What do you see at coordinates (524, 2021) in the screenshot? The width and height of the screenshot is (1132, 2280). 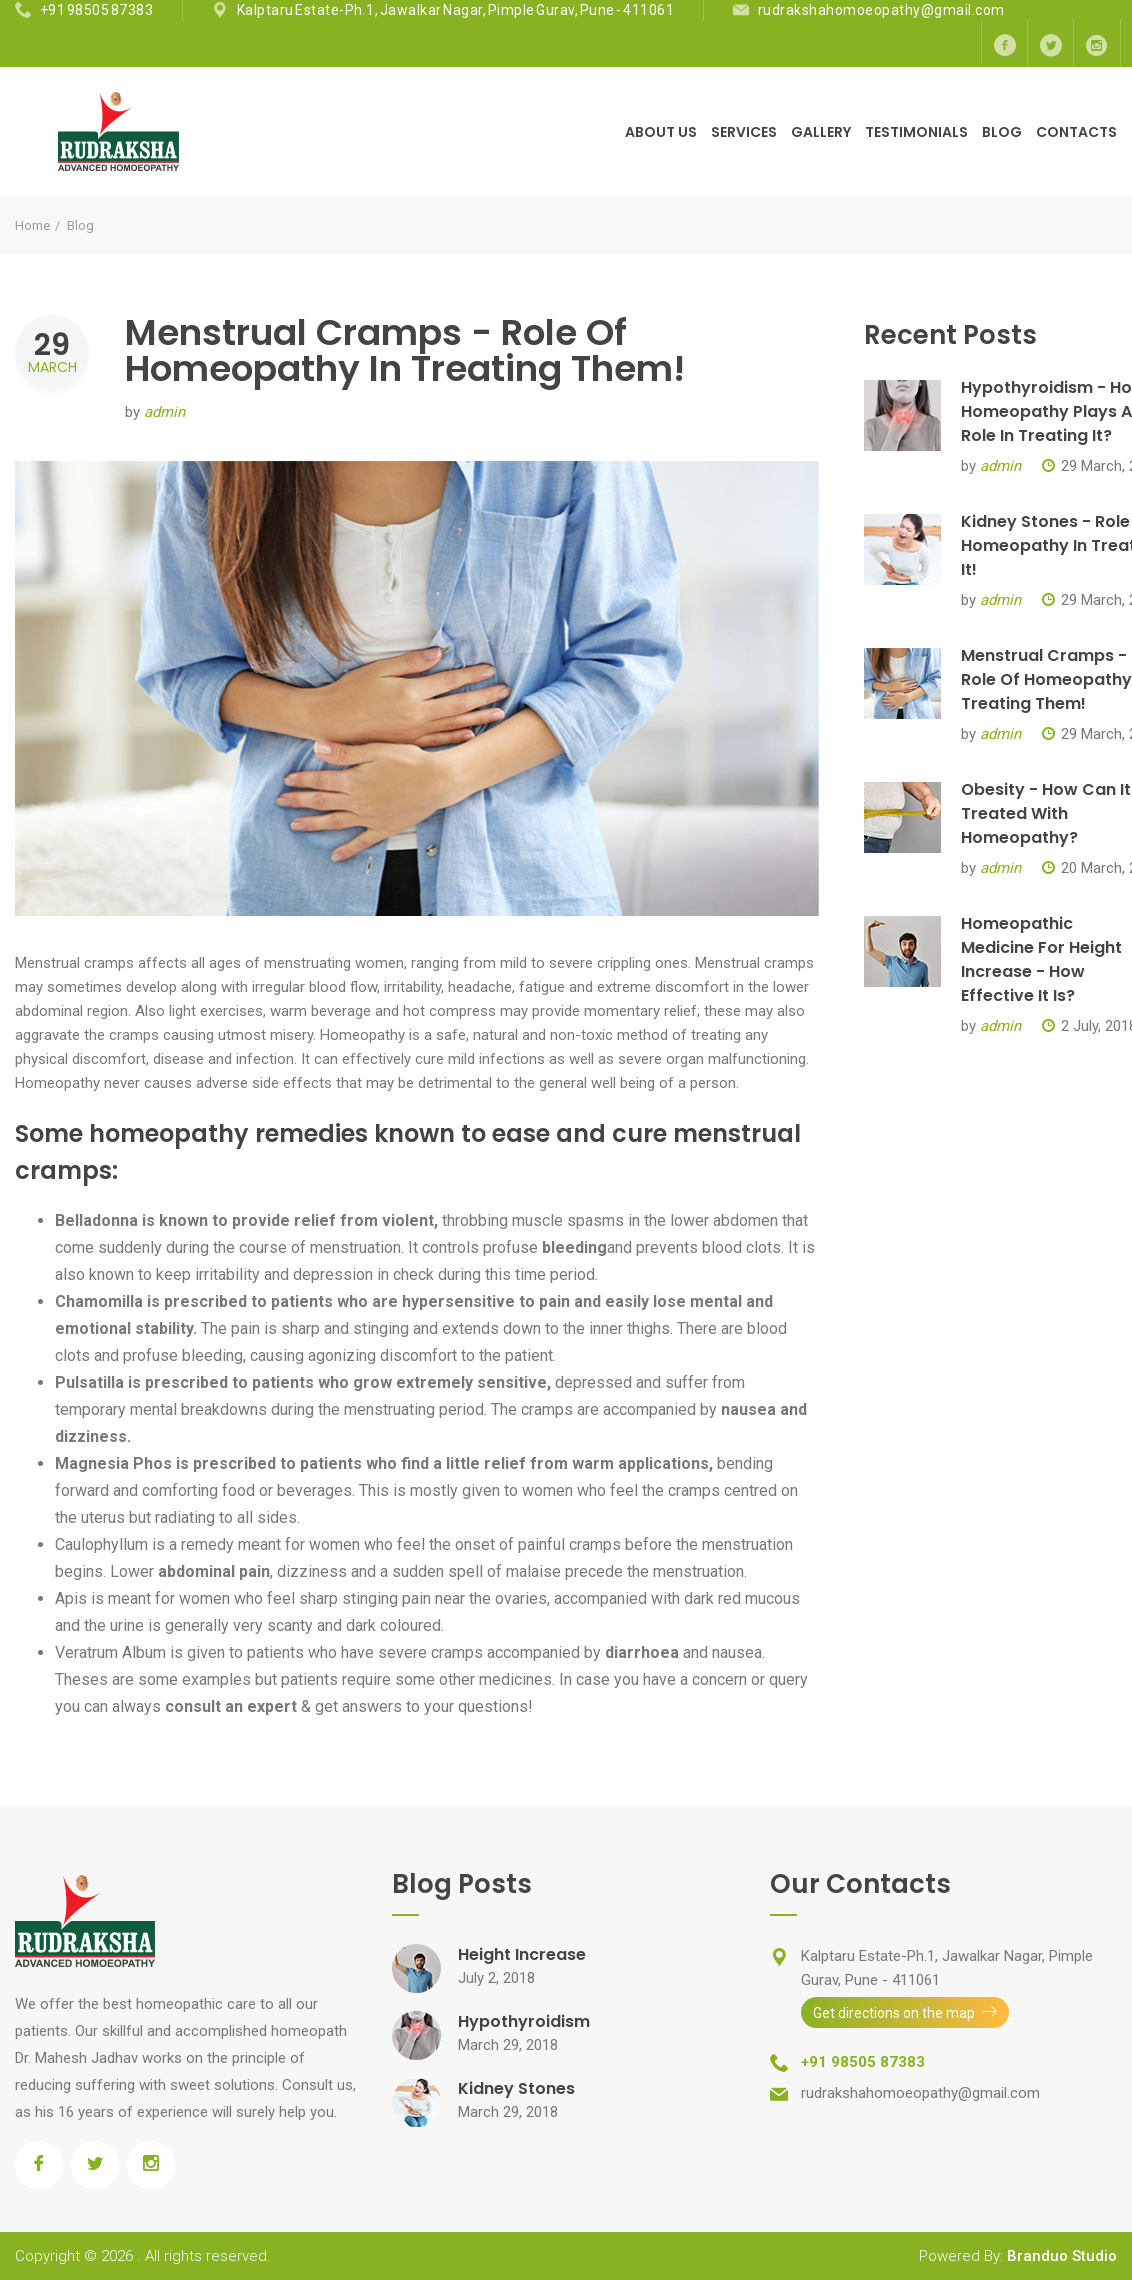 I see `Hypothyroidism` at bounding box center [524, 2021].